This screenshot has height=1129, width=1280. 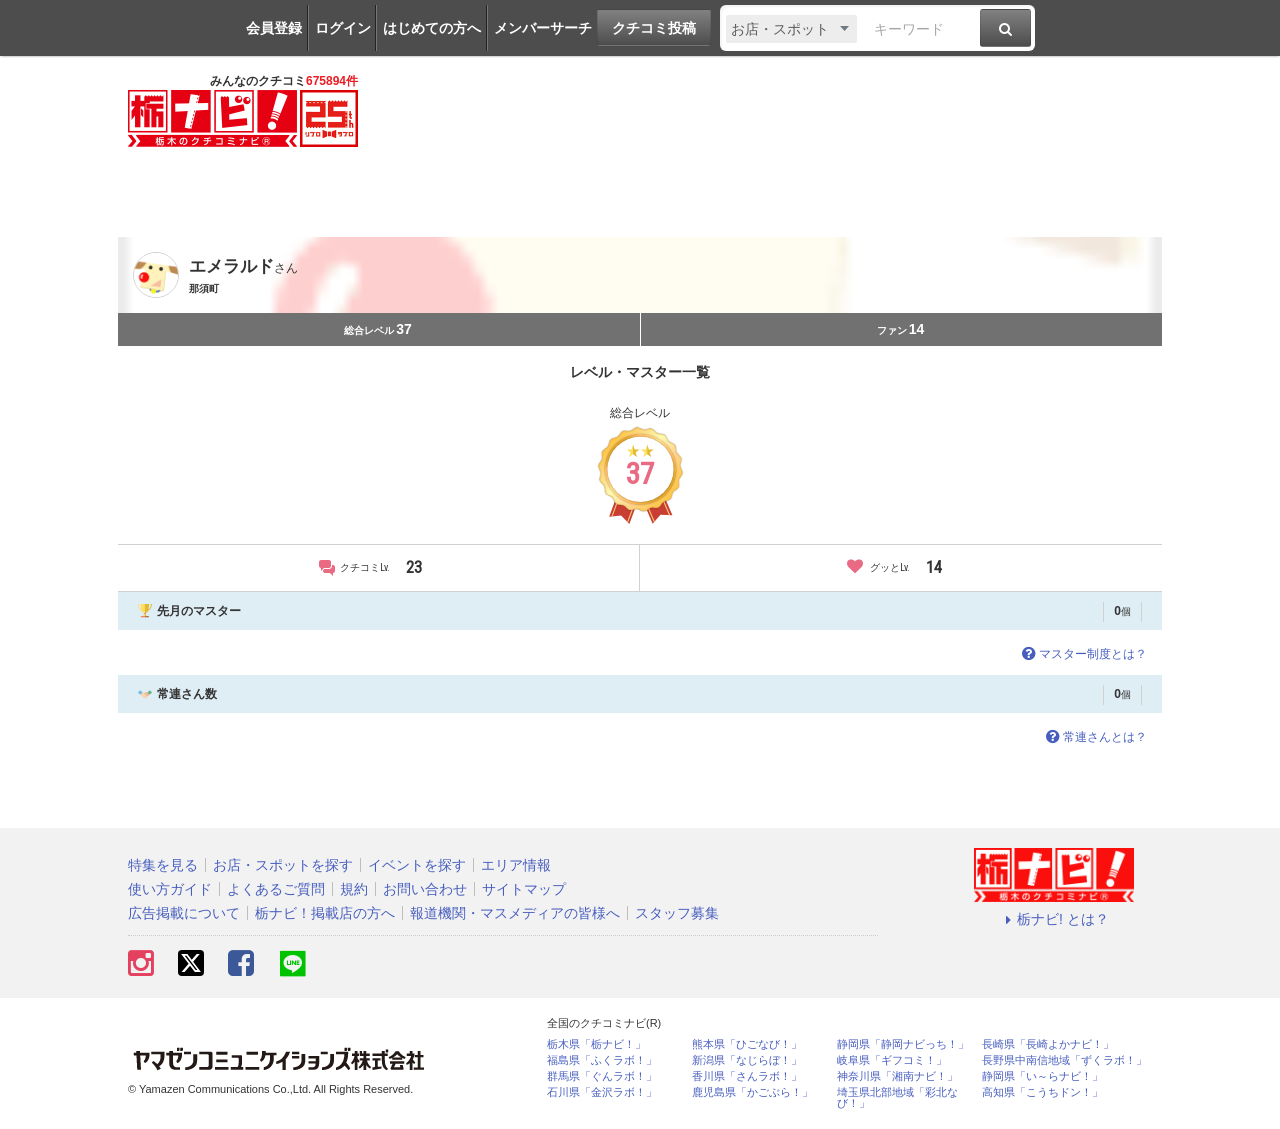 I want to click on 報道機関・マスメディアの皆様へ, so click(x=515, y=913).